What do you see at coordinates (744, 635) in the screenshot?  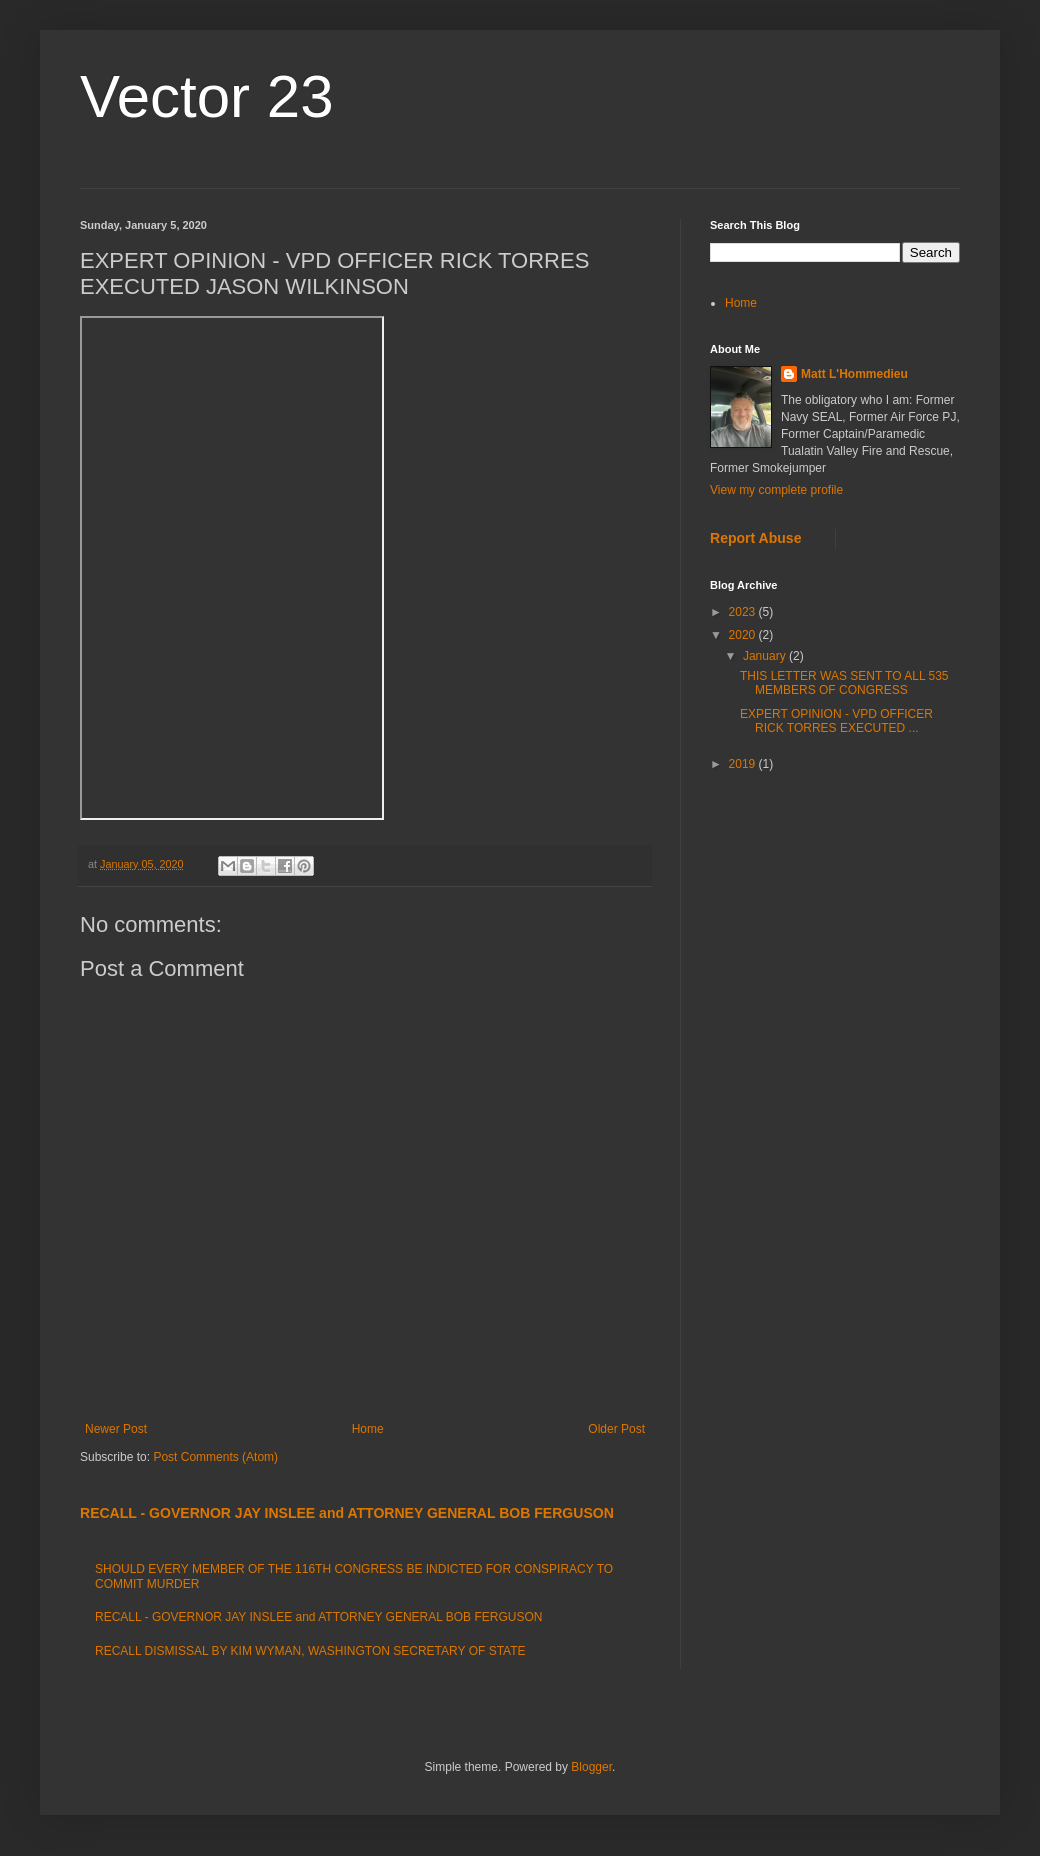 I see `2020` at bounding box center [744, 635].